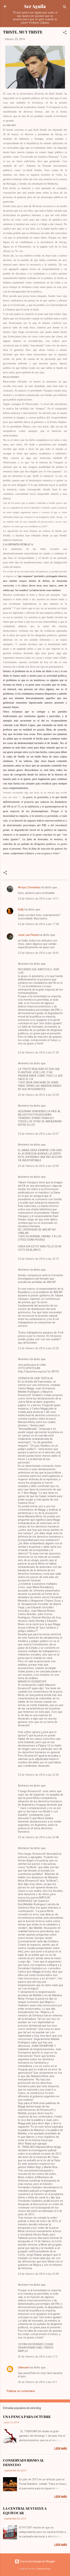  I want to click on José Luis Perera, so click(28, 935).